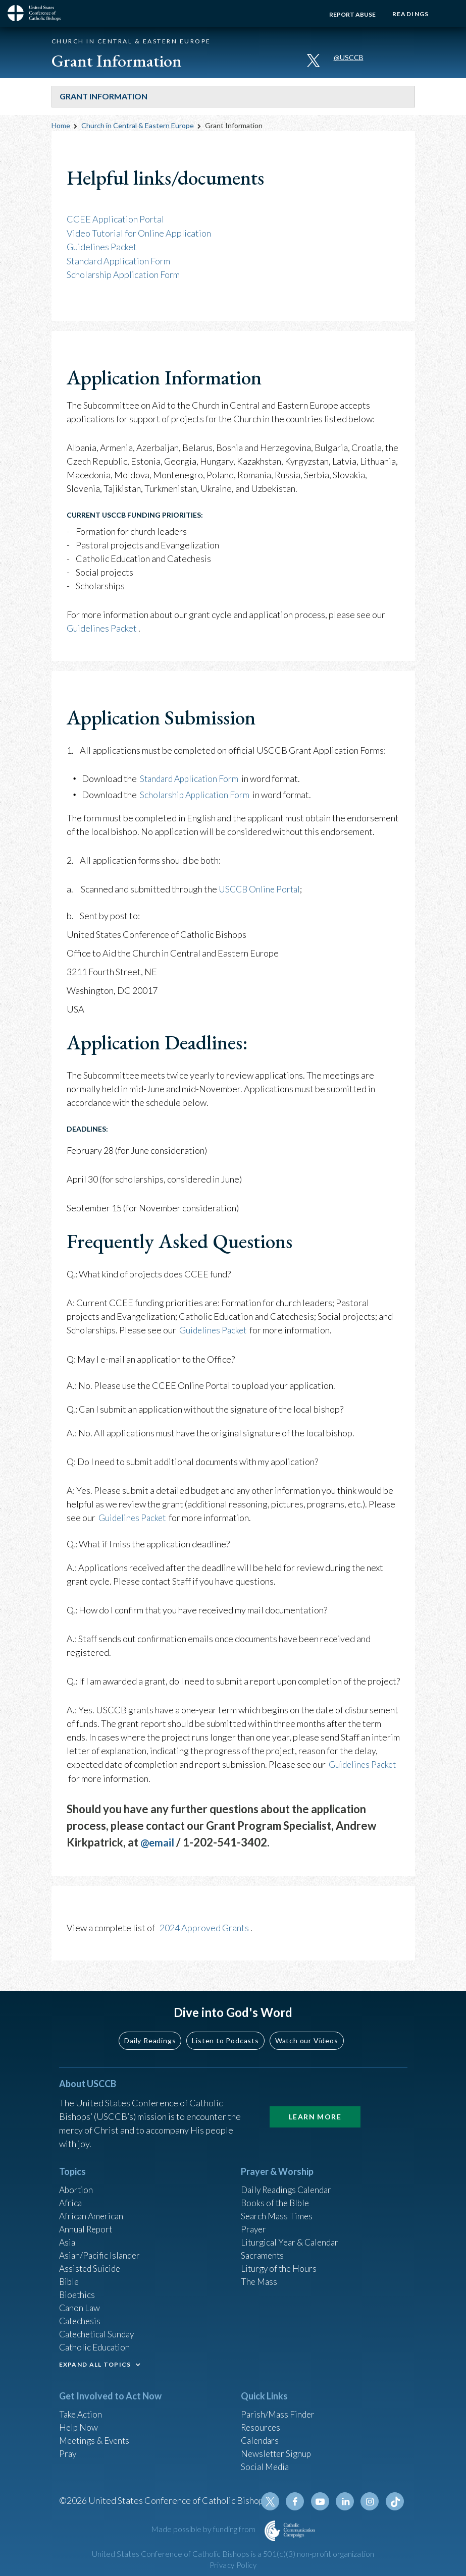 The image size is (466, 2576). Describe the element at coordinates (347, 2508) in the screenshot. I see `Linkedin` at that location.